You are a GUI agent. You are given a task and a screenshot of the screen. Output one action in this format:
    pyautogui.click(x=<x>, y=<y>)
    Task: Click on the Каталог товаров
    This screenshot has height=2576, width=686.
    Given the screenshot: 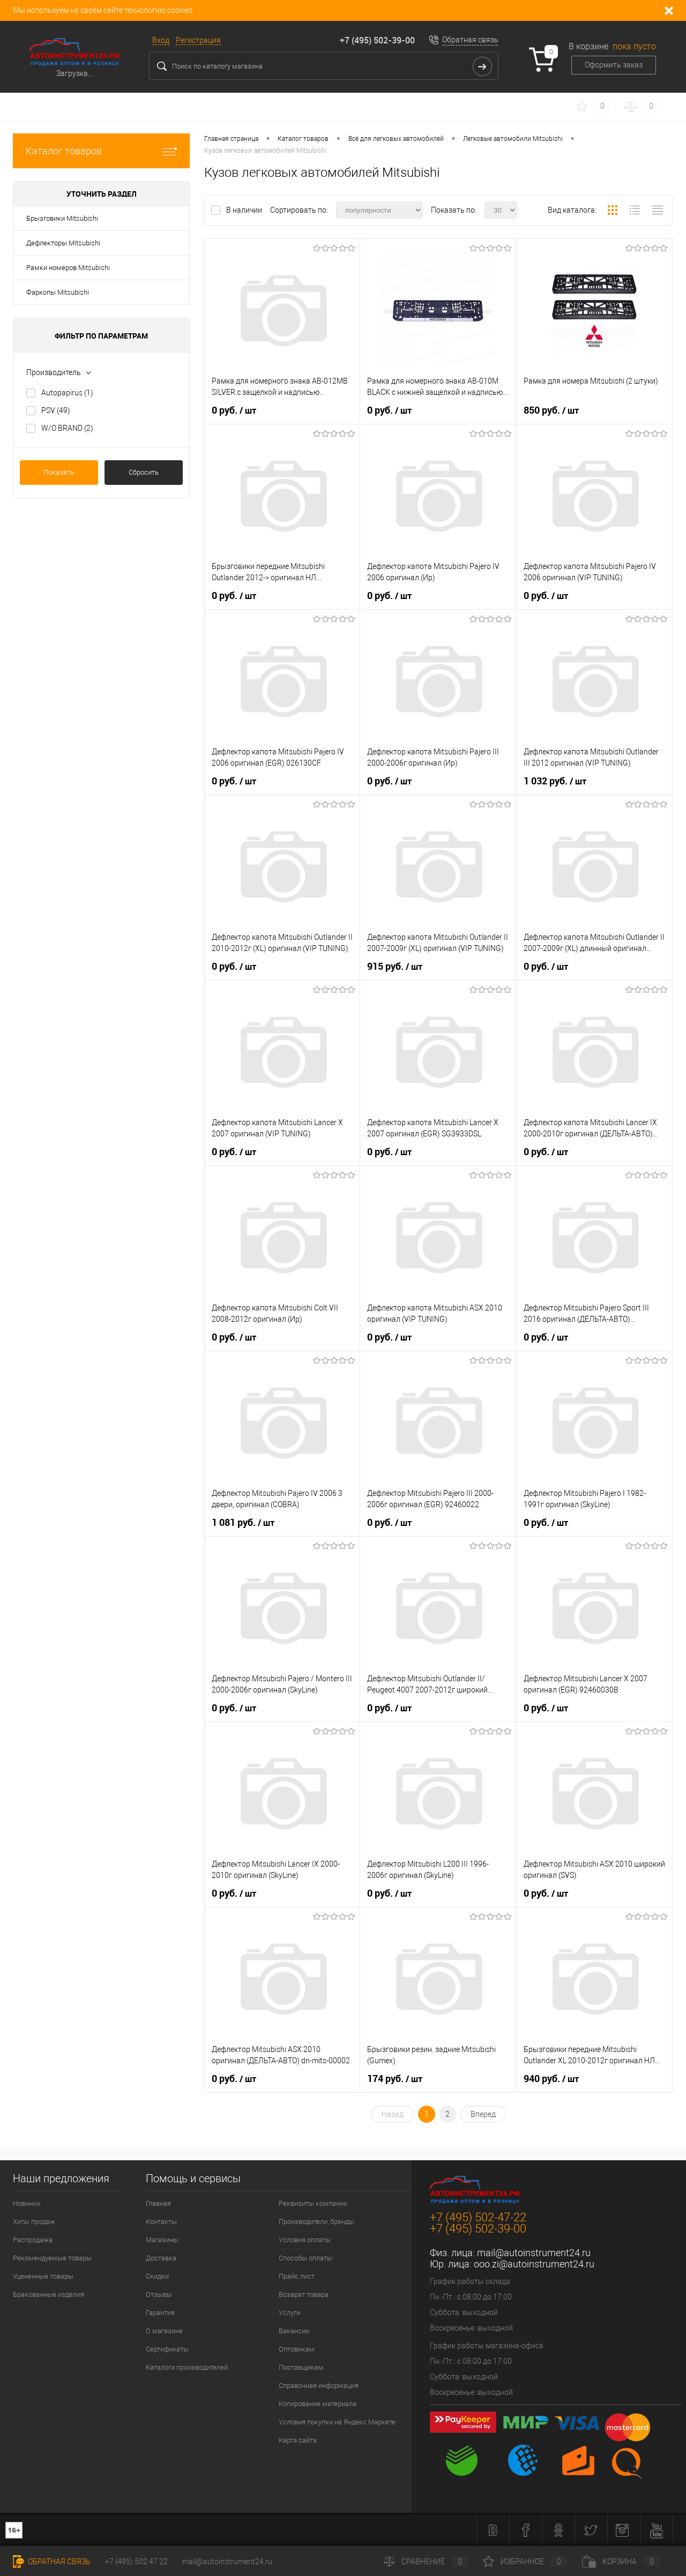 What is the action you would take?
    pyautogui.click(x=101, y=150)
    